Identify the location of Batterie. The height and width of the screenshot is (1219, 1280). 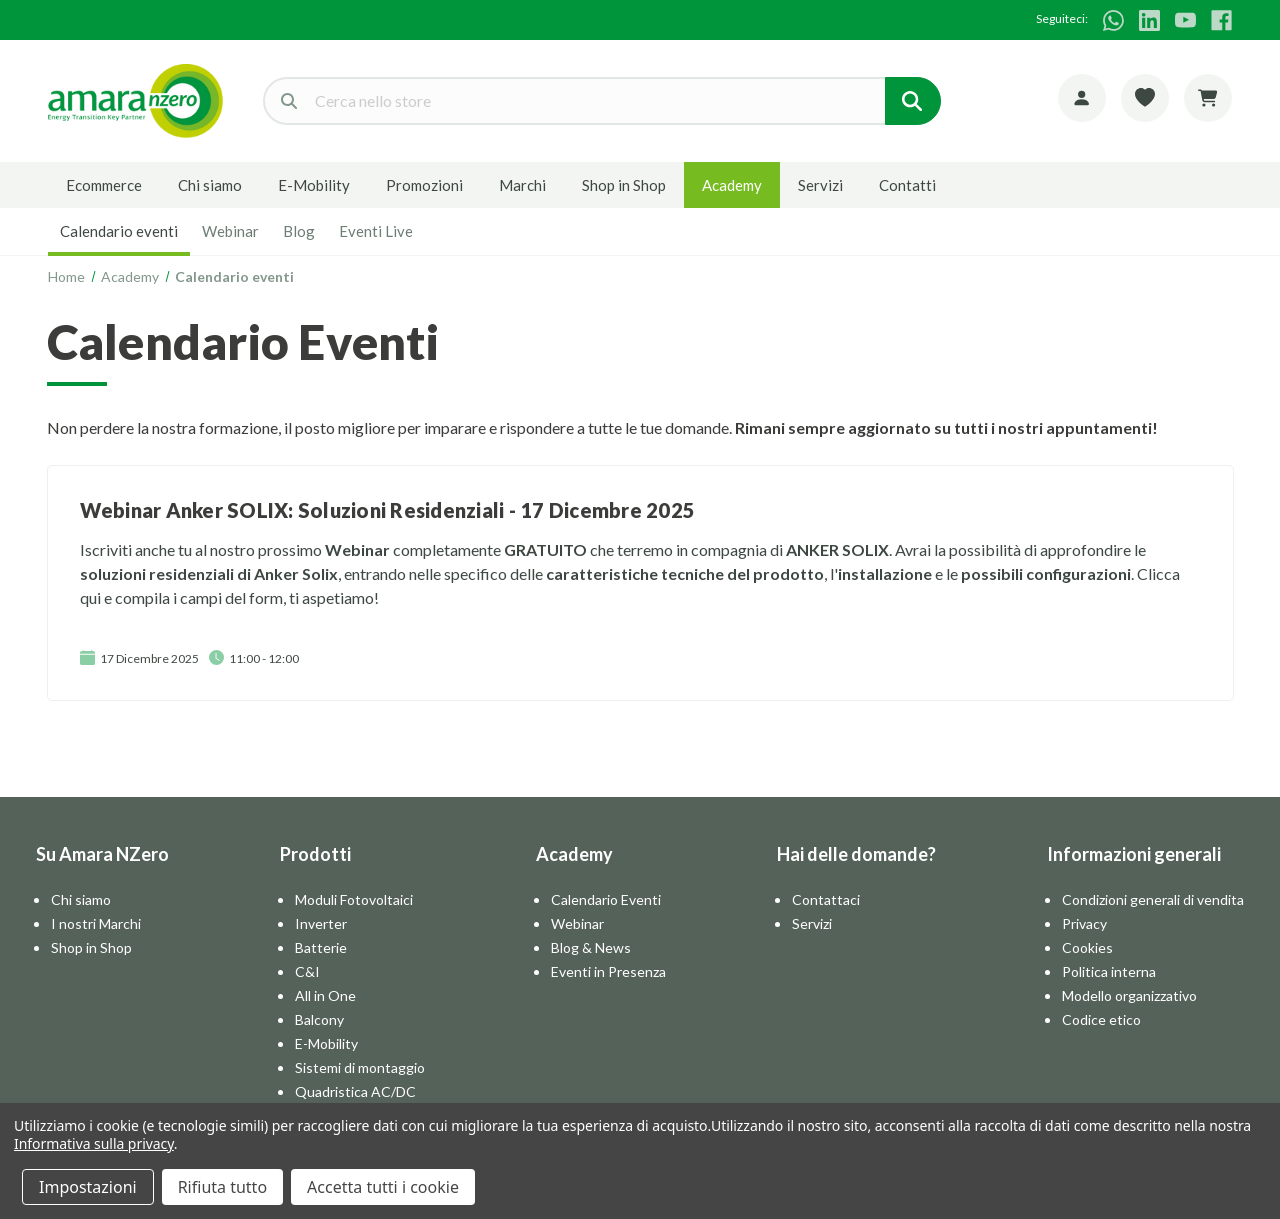
(321, 947).